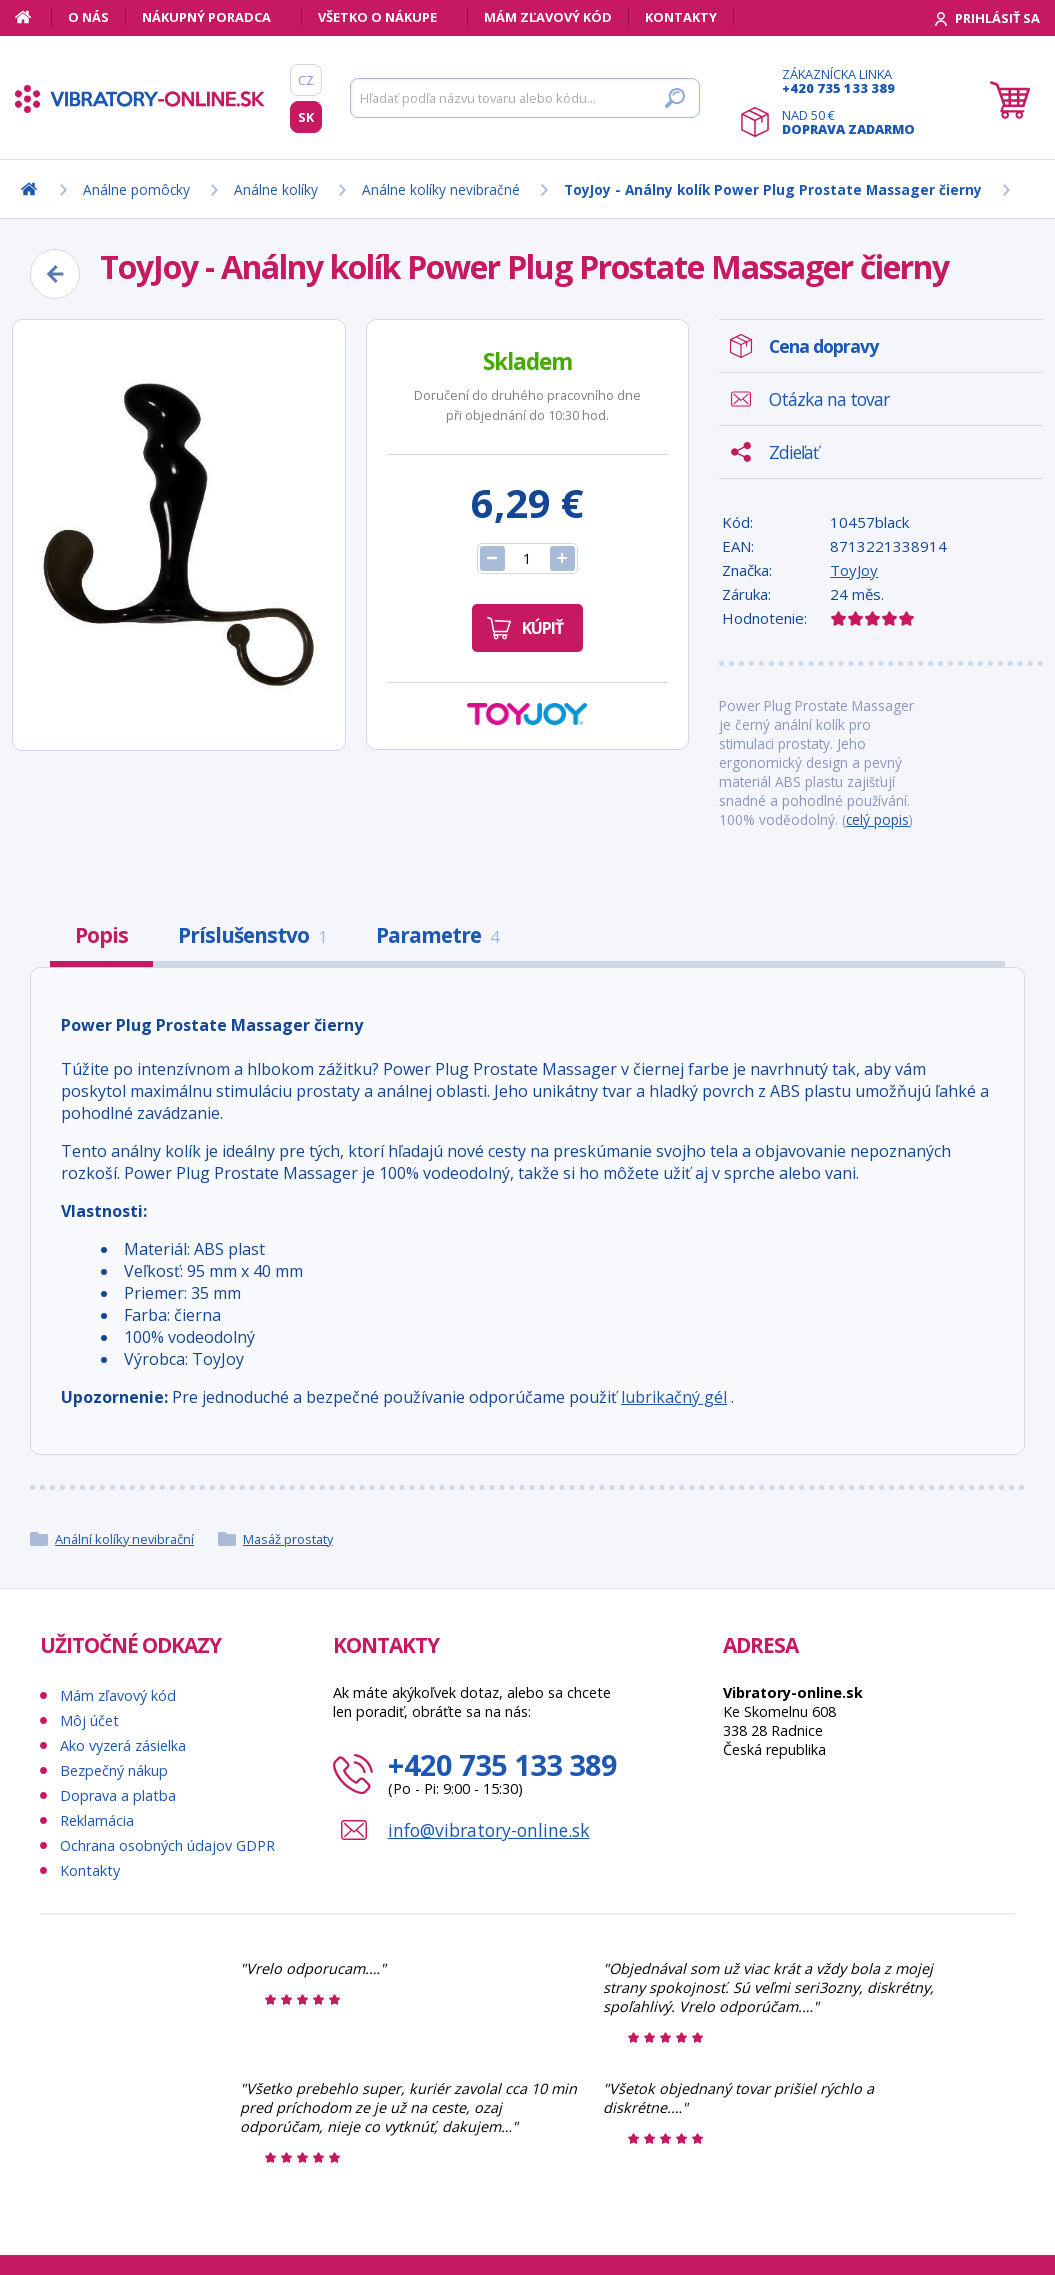 This screenshot has height=2275, width=1055. I want to click on celý popis, so click(877, 819).